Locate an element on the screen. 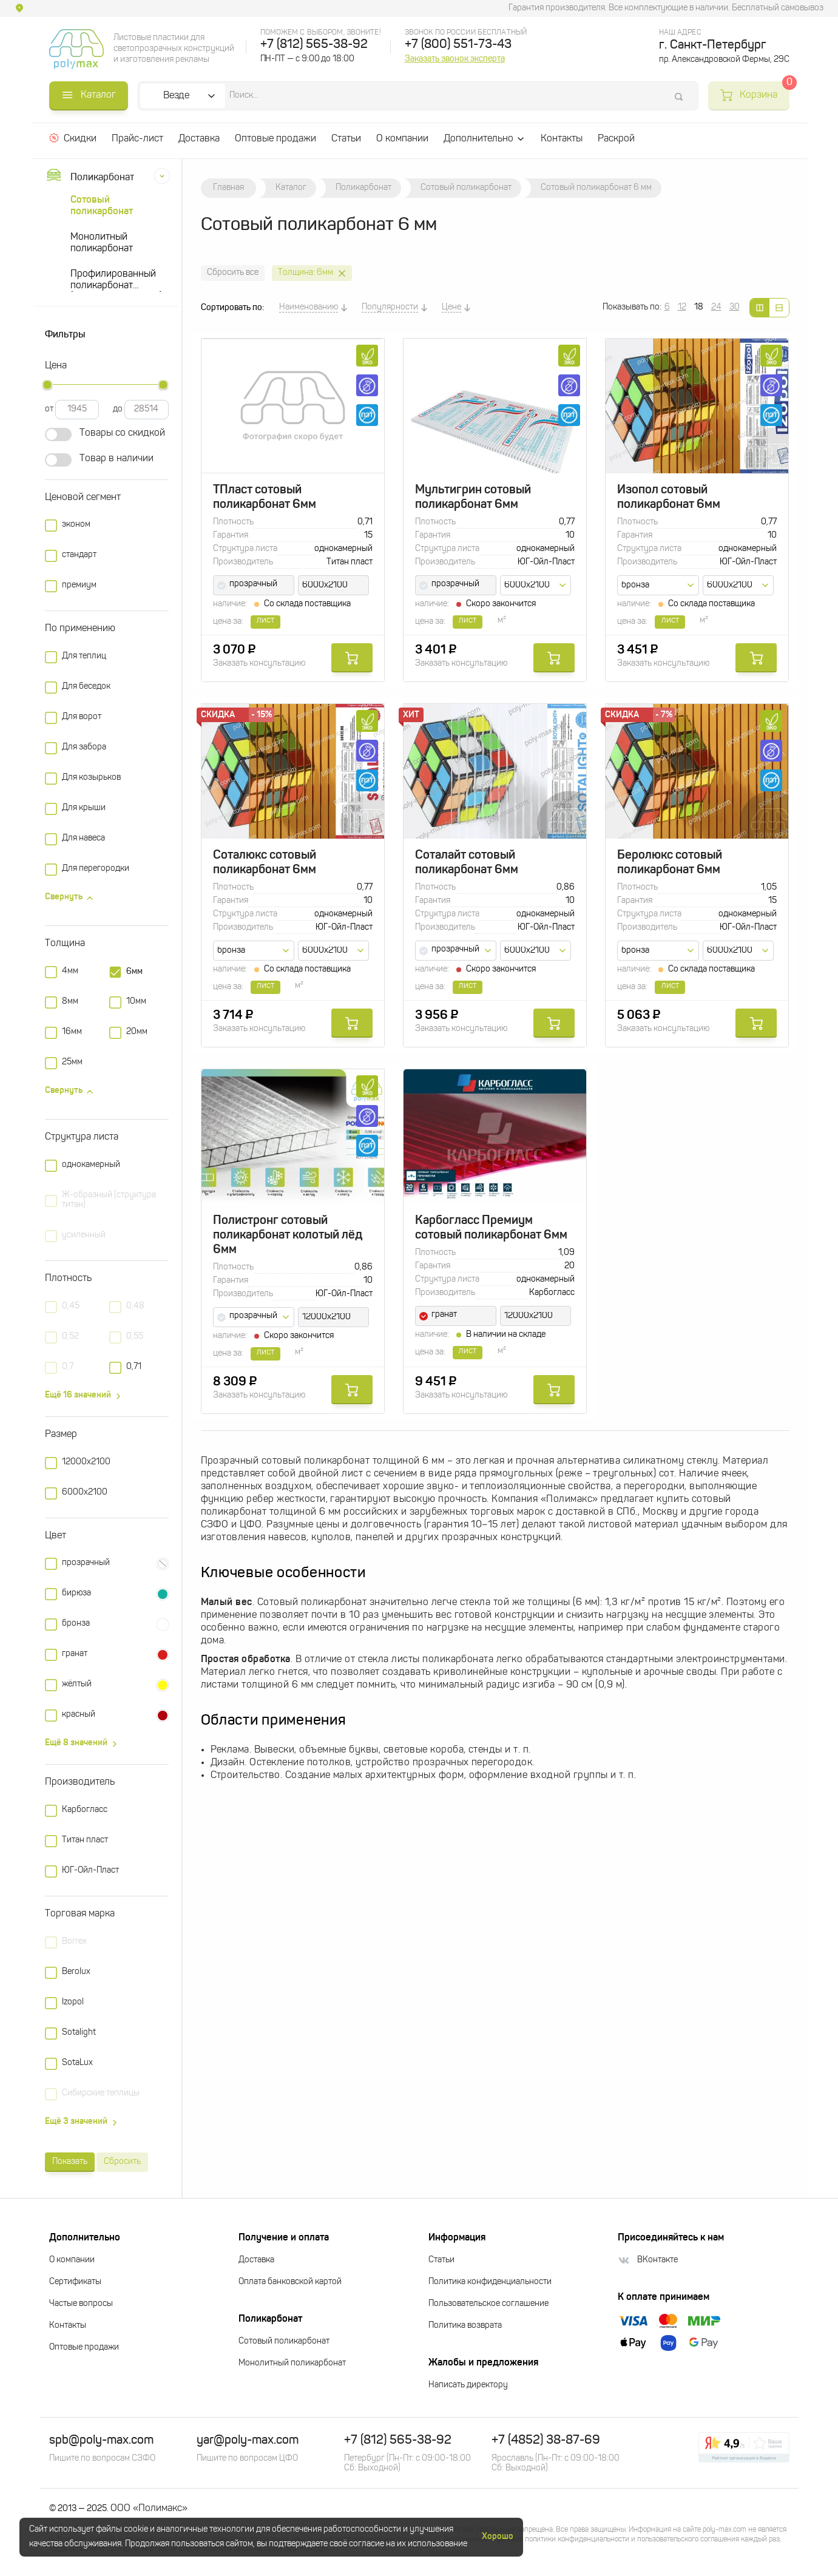 The height and width of the screenshot is (2576, 838). Полистронг сотовый поликарбонат колотый лёд 6мм is located at coordinates (287, 1235).